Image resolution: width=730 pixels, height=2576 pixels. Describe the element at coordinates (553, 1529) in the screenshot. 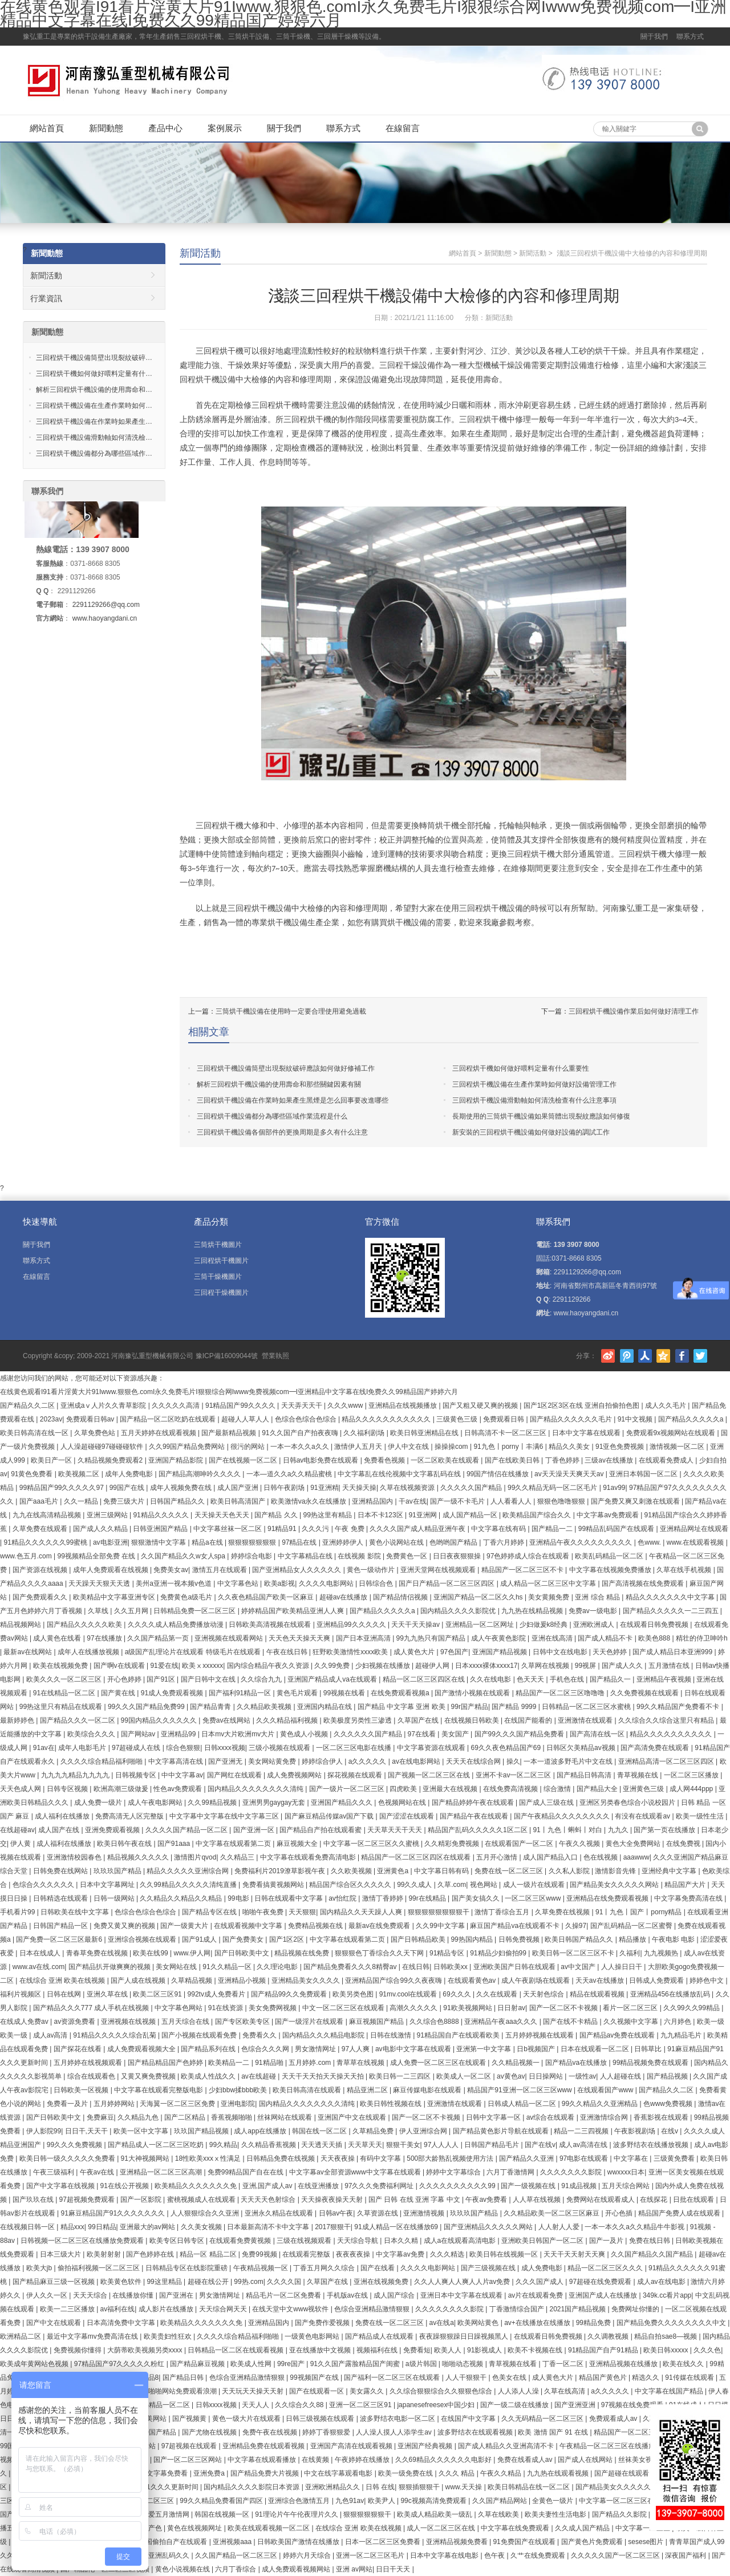

I see `国产精品一二` at that location.